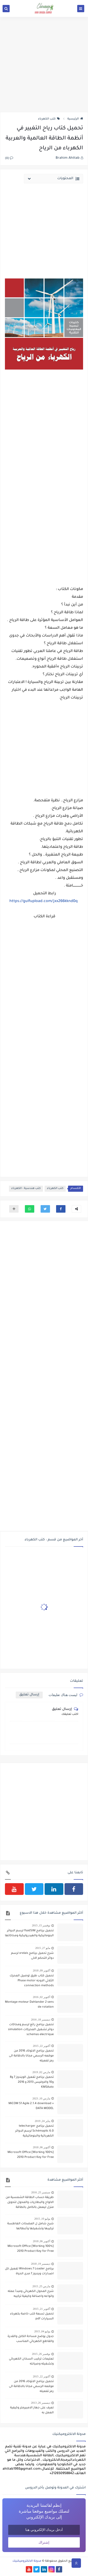  Describe the element at coordinates (41, 2286) in the screenshot. I see `مارس 25, 2015` at that location.